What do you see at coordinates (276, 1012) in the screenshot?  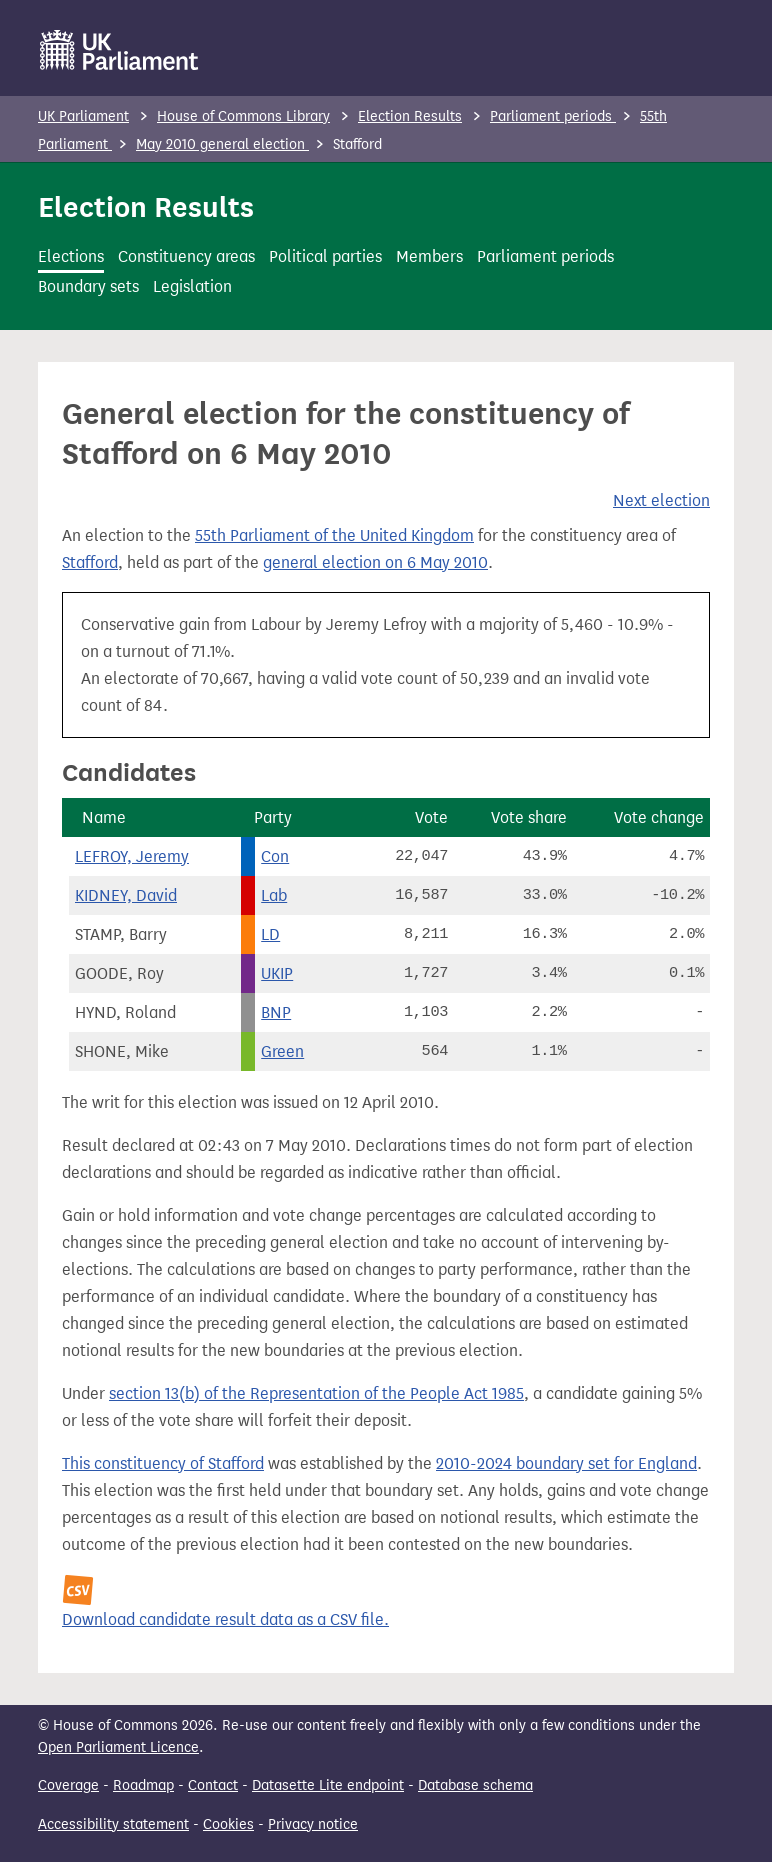 I see `BNP` at bounding box center [276, 1012].